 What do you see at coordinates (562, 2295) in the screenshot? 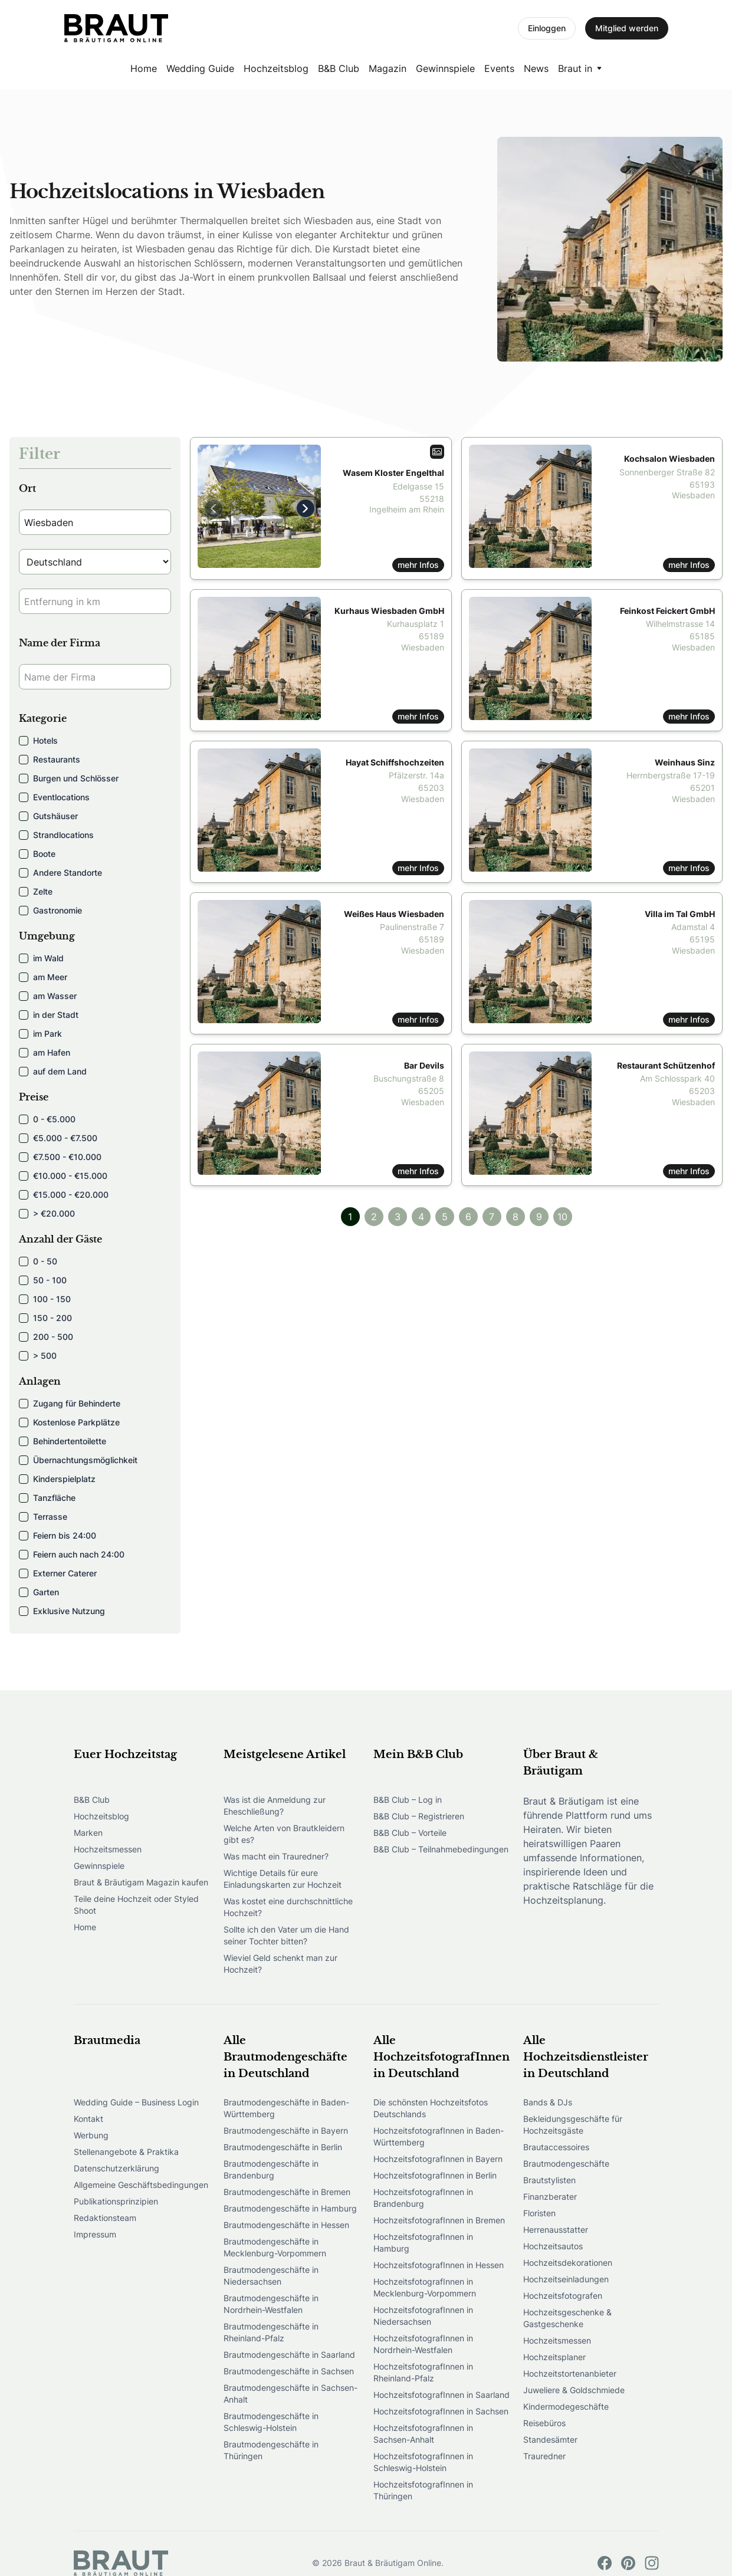
I see `Hochzeitsfotografen` at bounding box center [562, 2295].